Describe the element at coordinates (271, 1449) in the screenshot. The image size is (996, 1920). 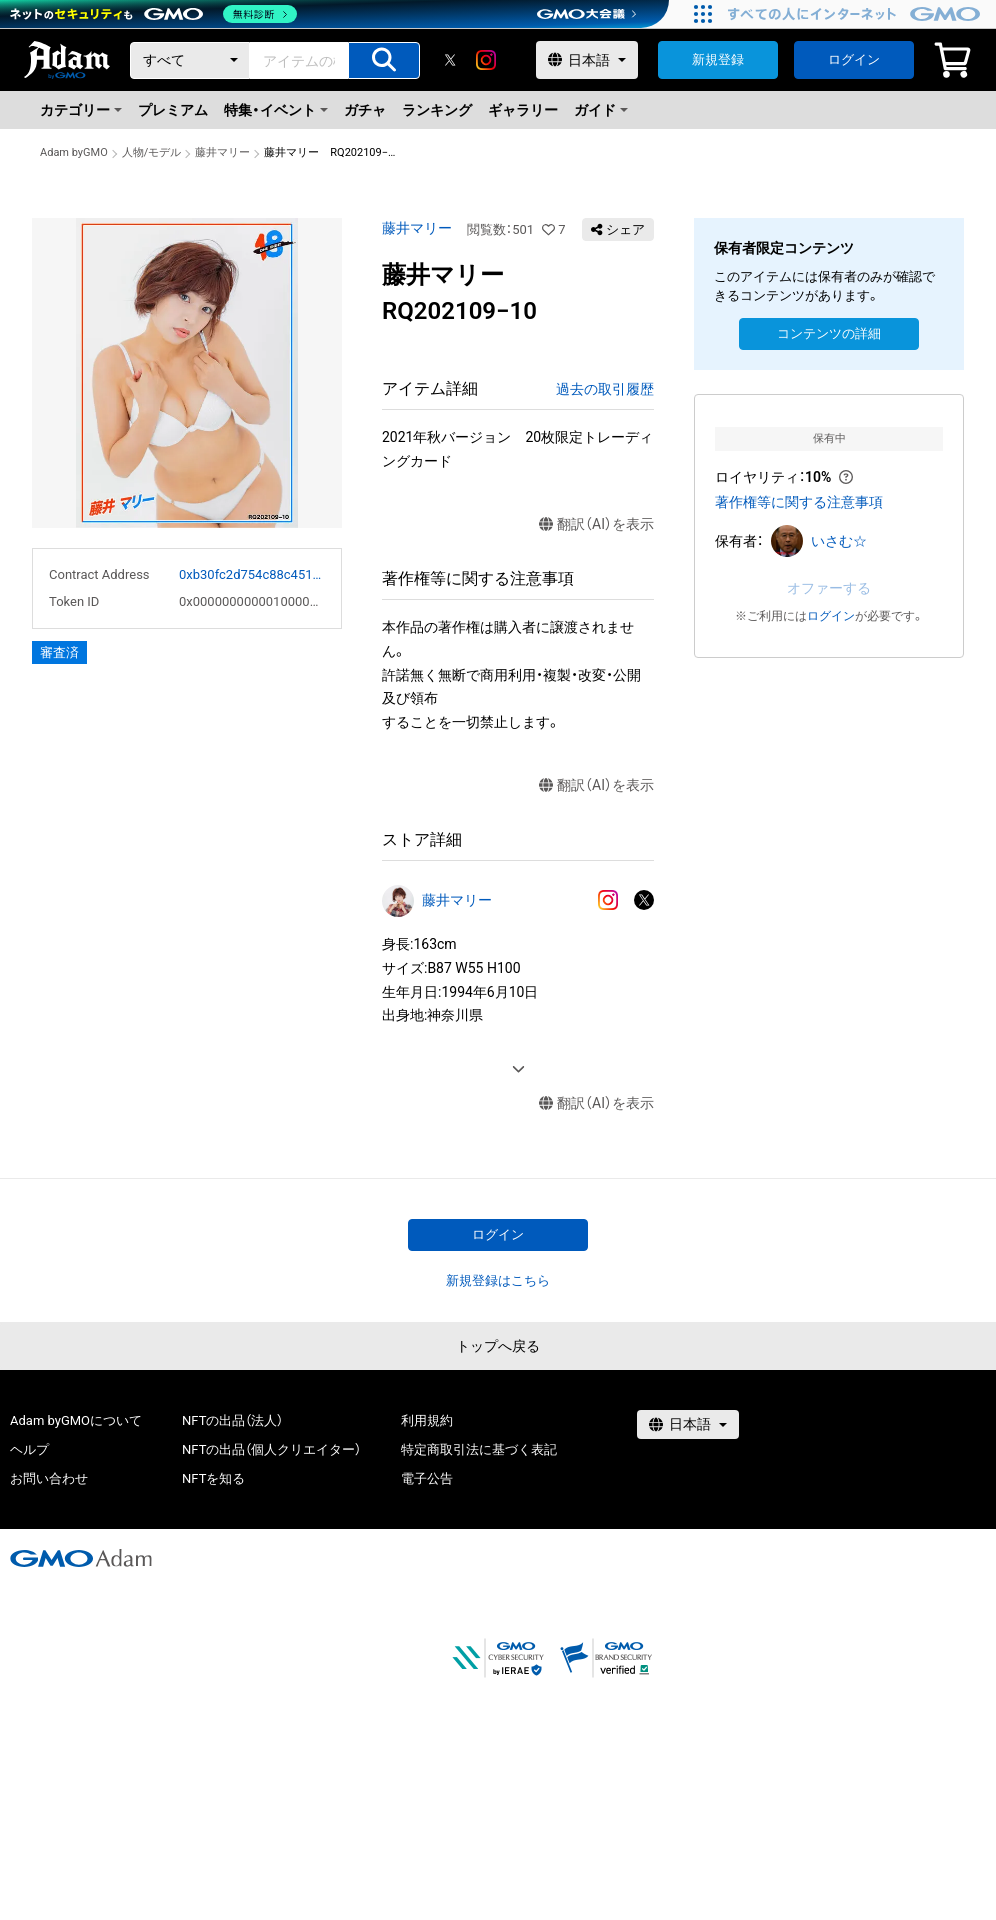
I see `NFTの出品（個人クリエイター）` at that location.